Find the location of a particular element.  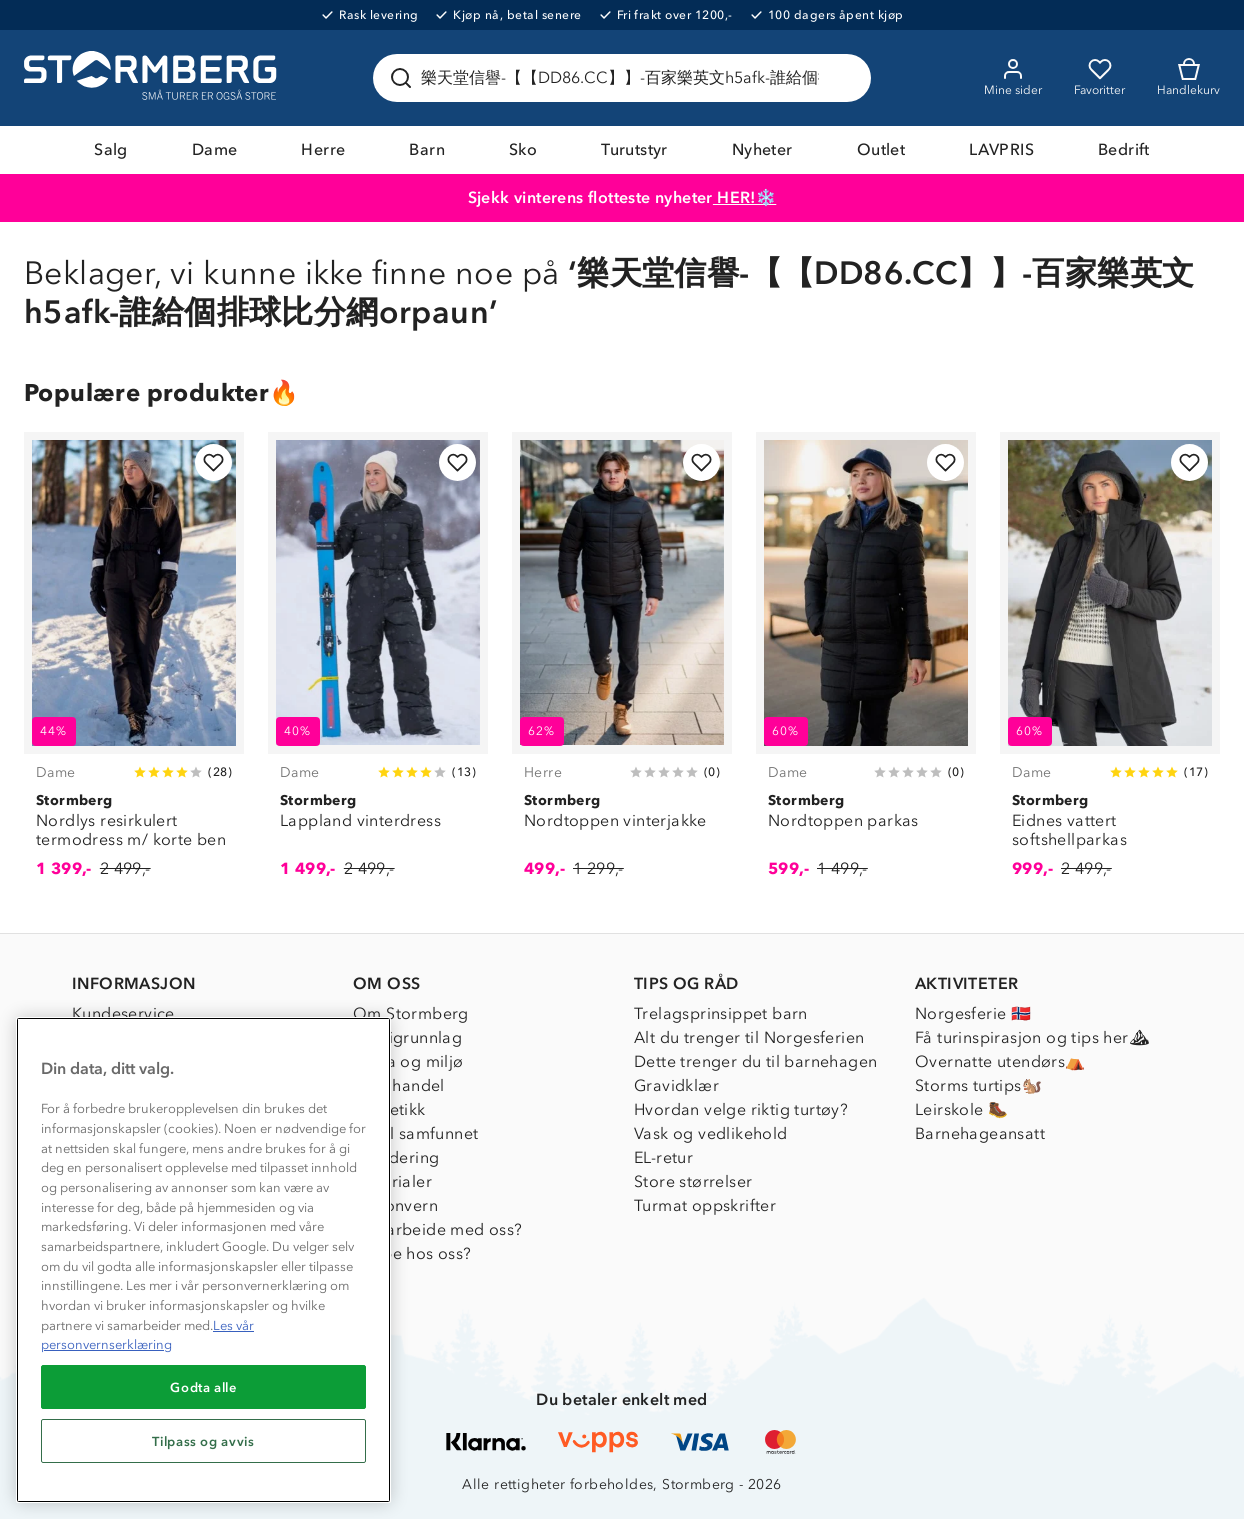

[region] is located at coordinates (203, 1260).